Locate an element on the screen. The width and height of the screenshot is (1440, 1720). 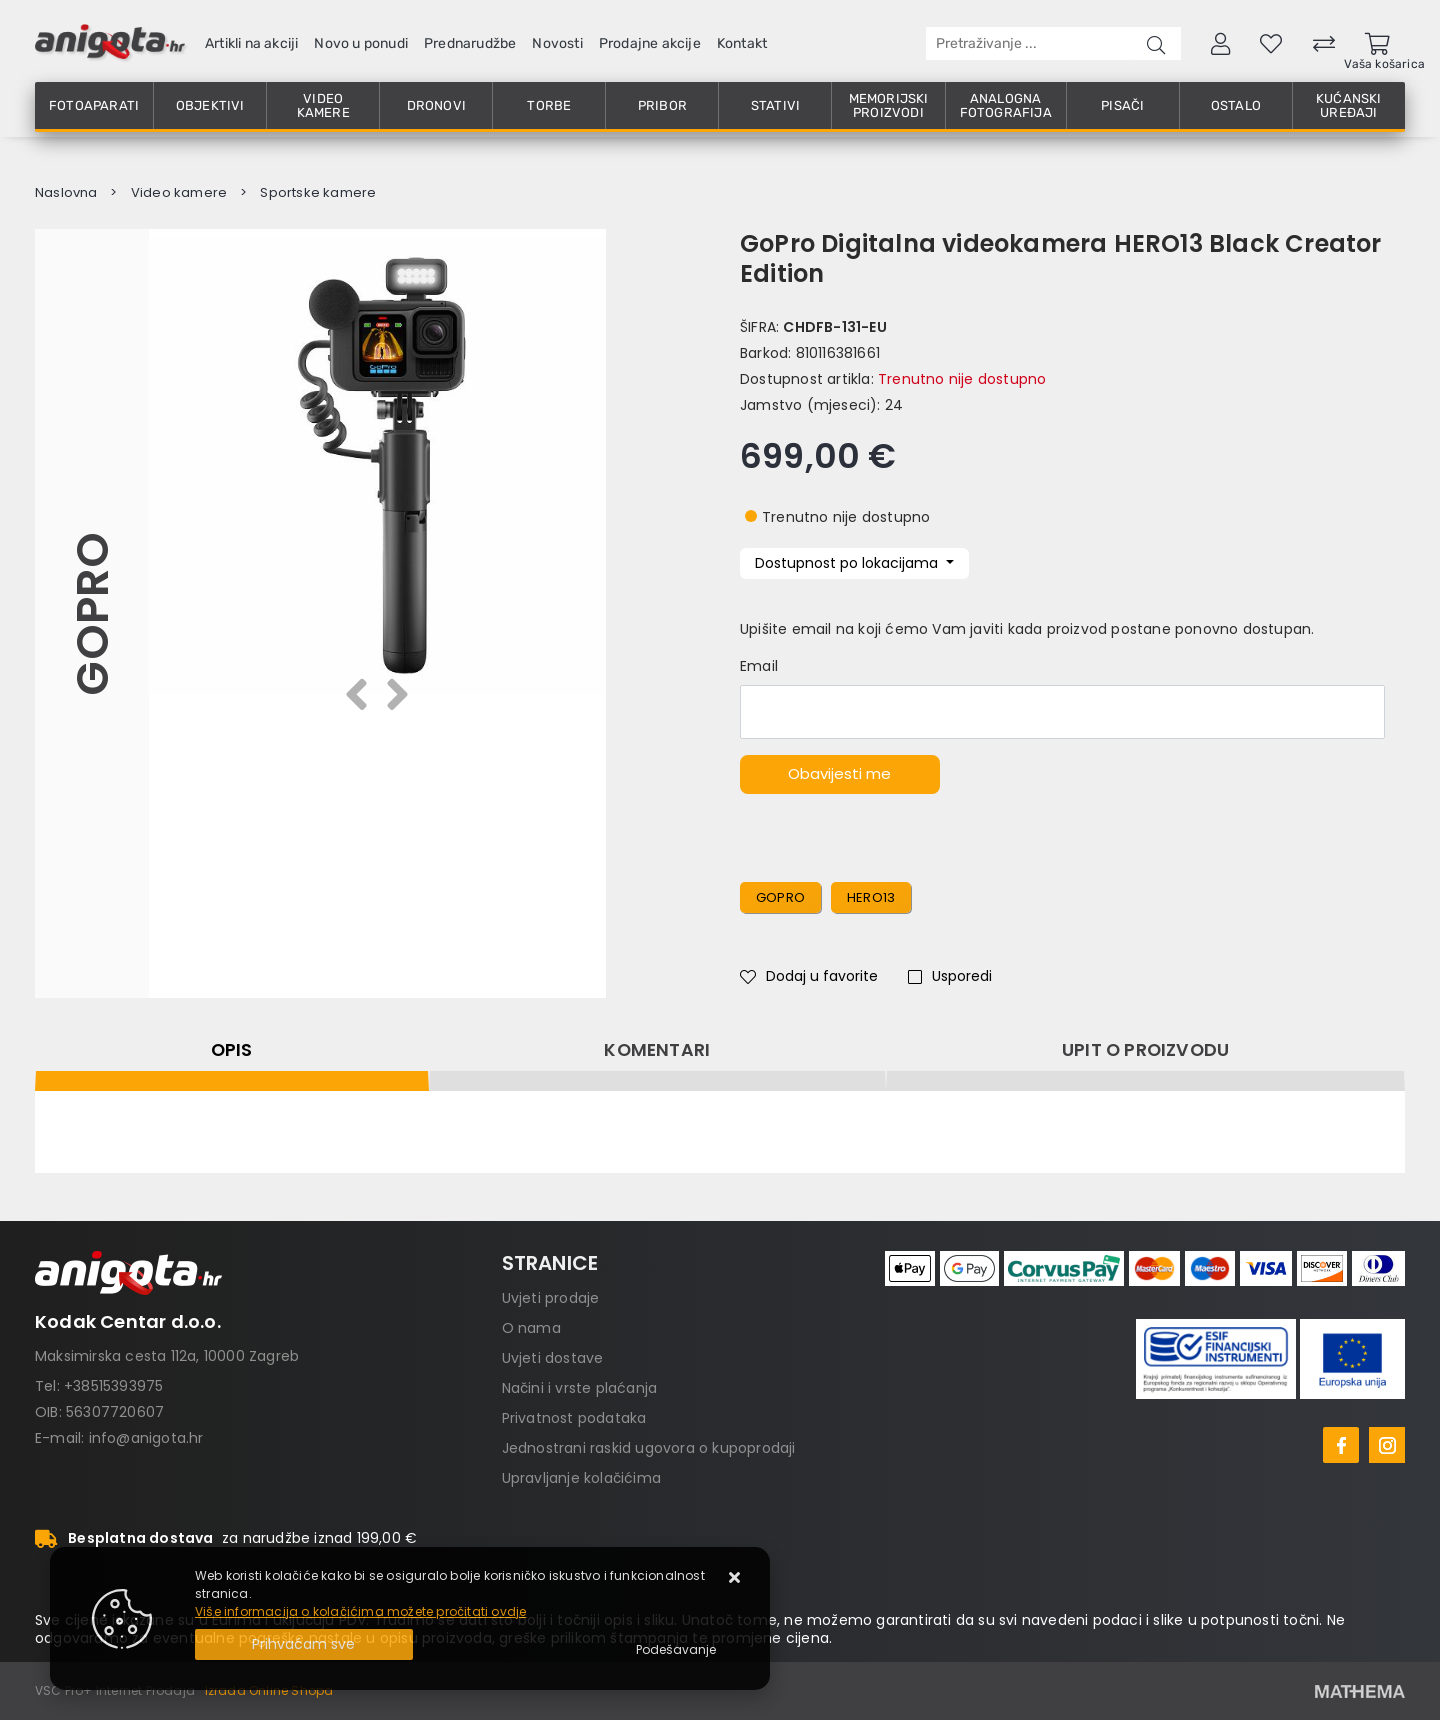
Prednarudžbe is located at coordinates (470, 43).